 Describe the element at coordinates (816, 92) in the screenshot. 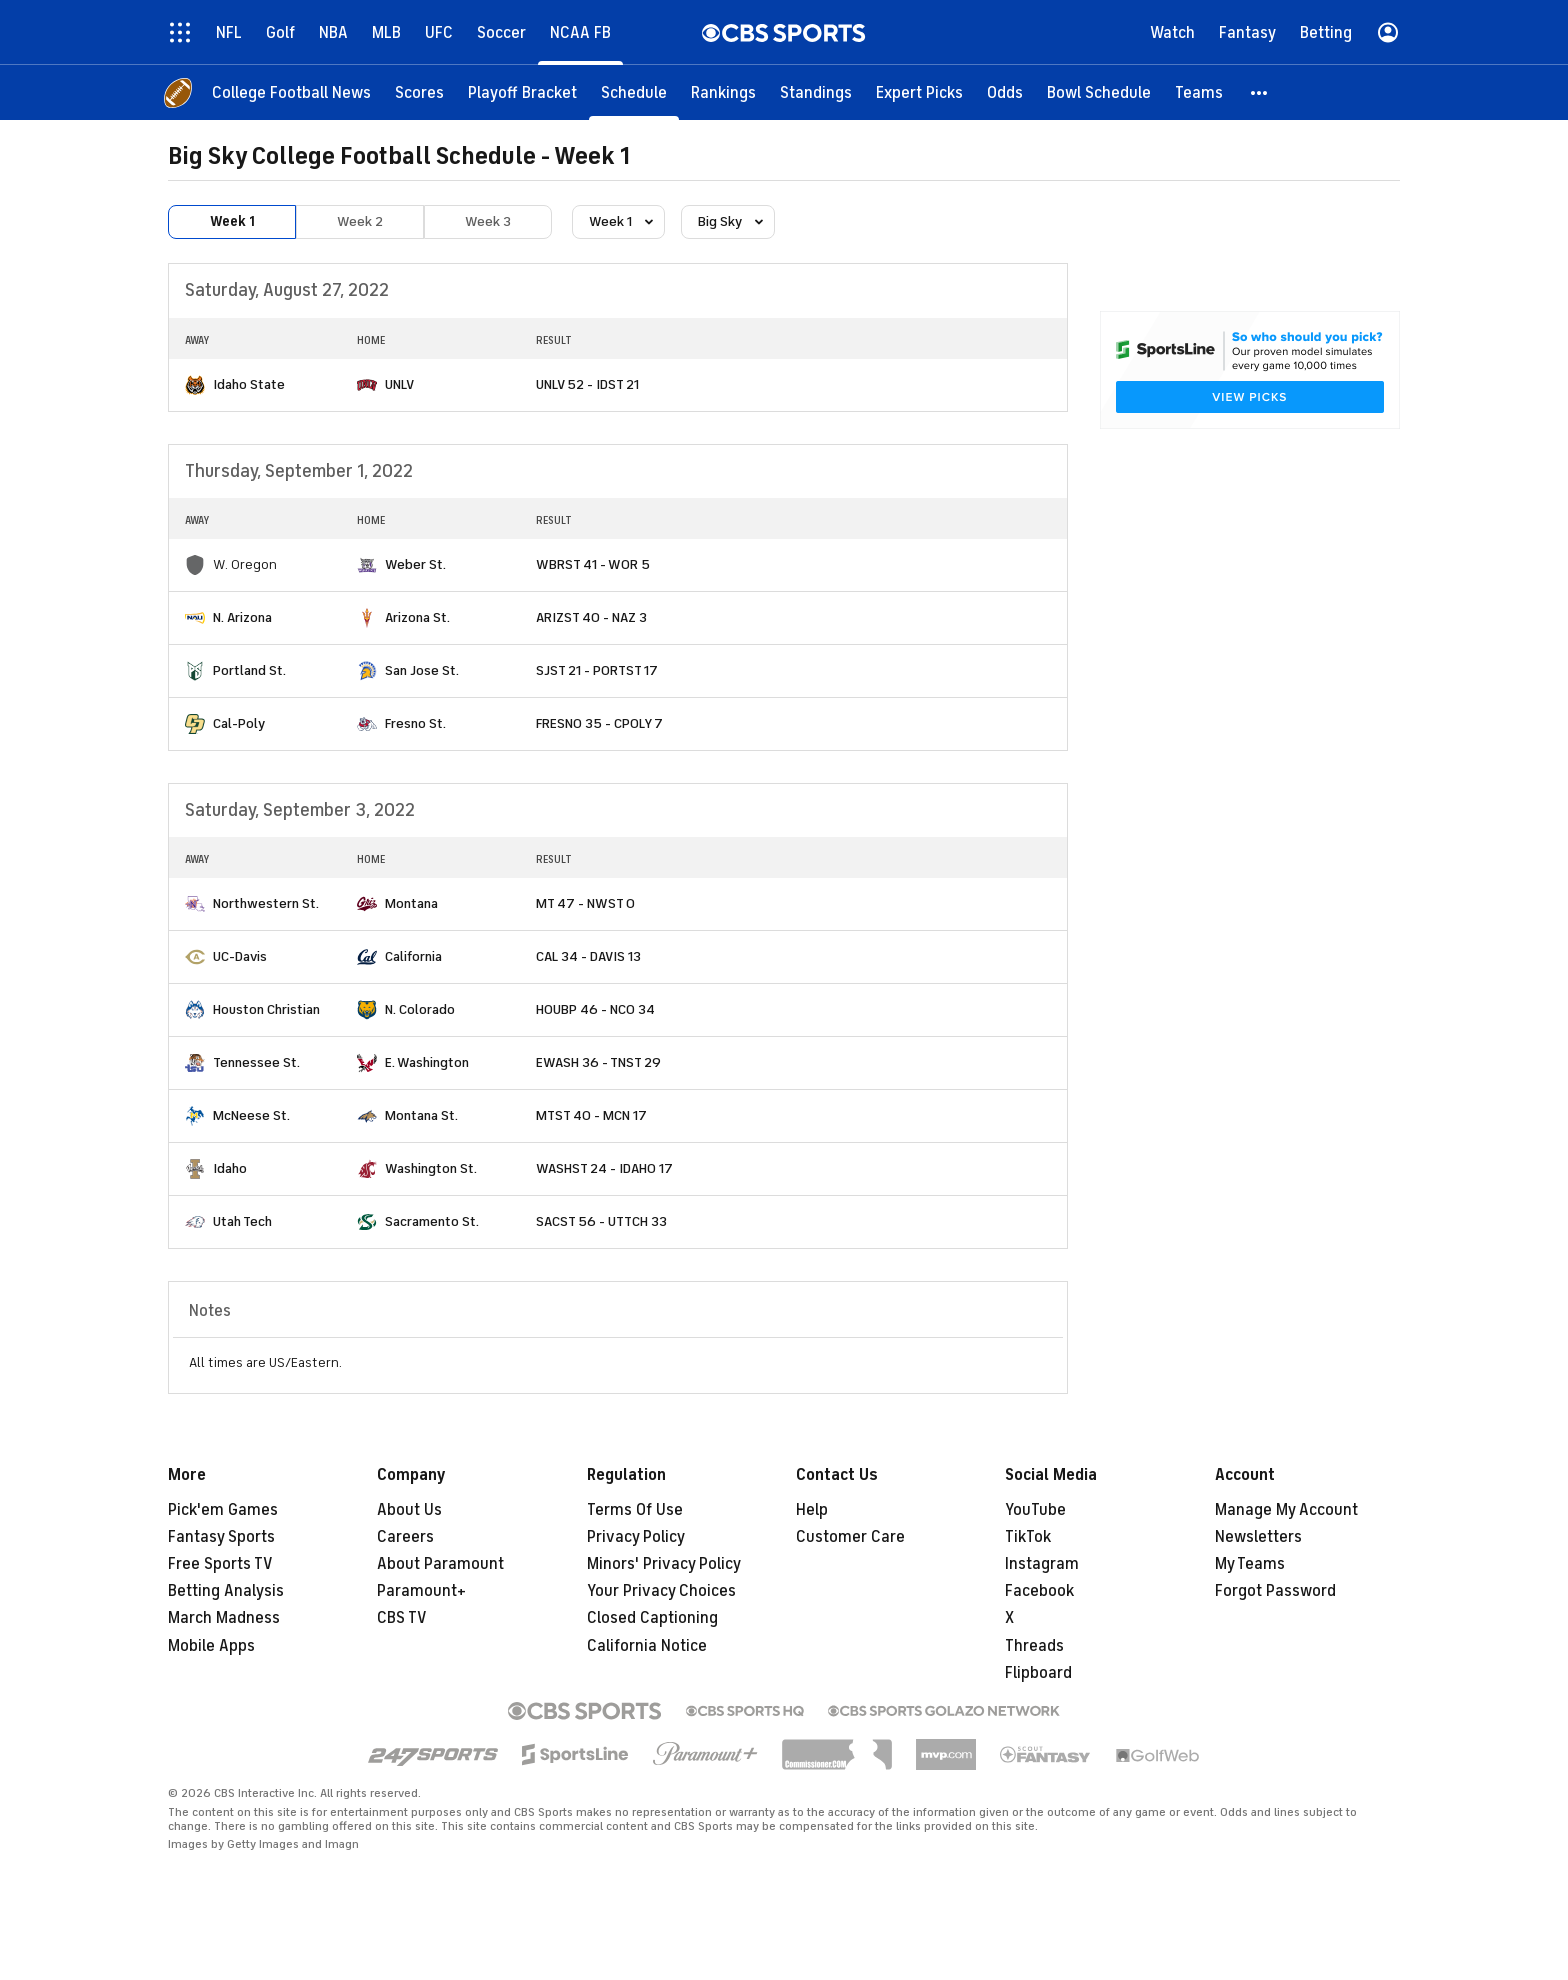

I see `[Standings]` at that location.